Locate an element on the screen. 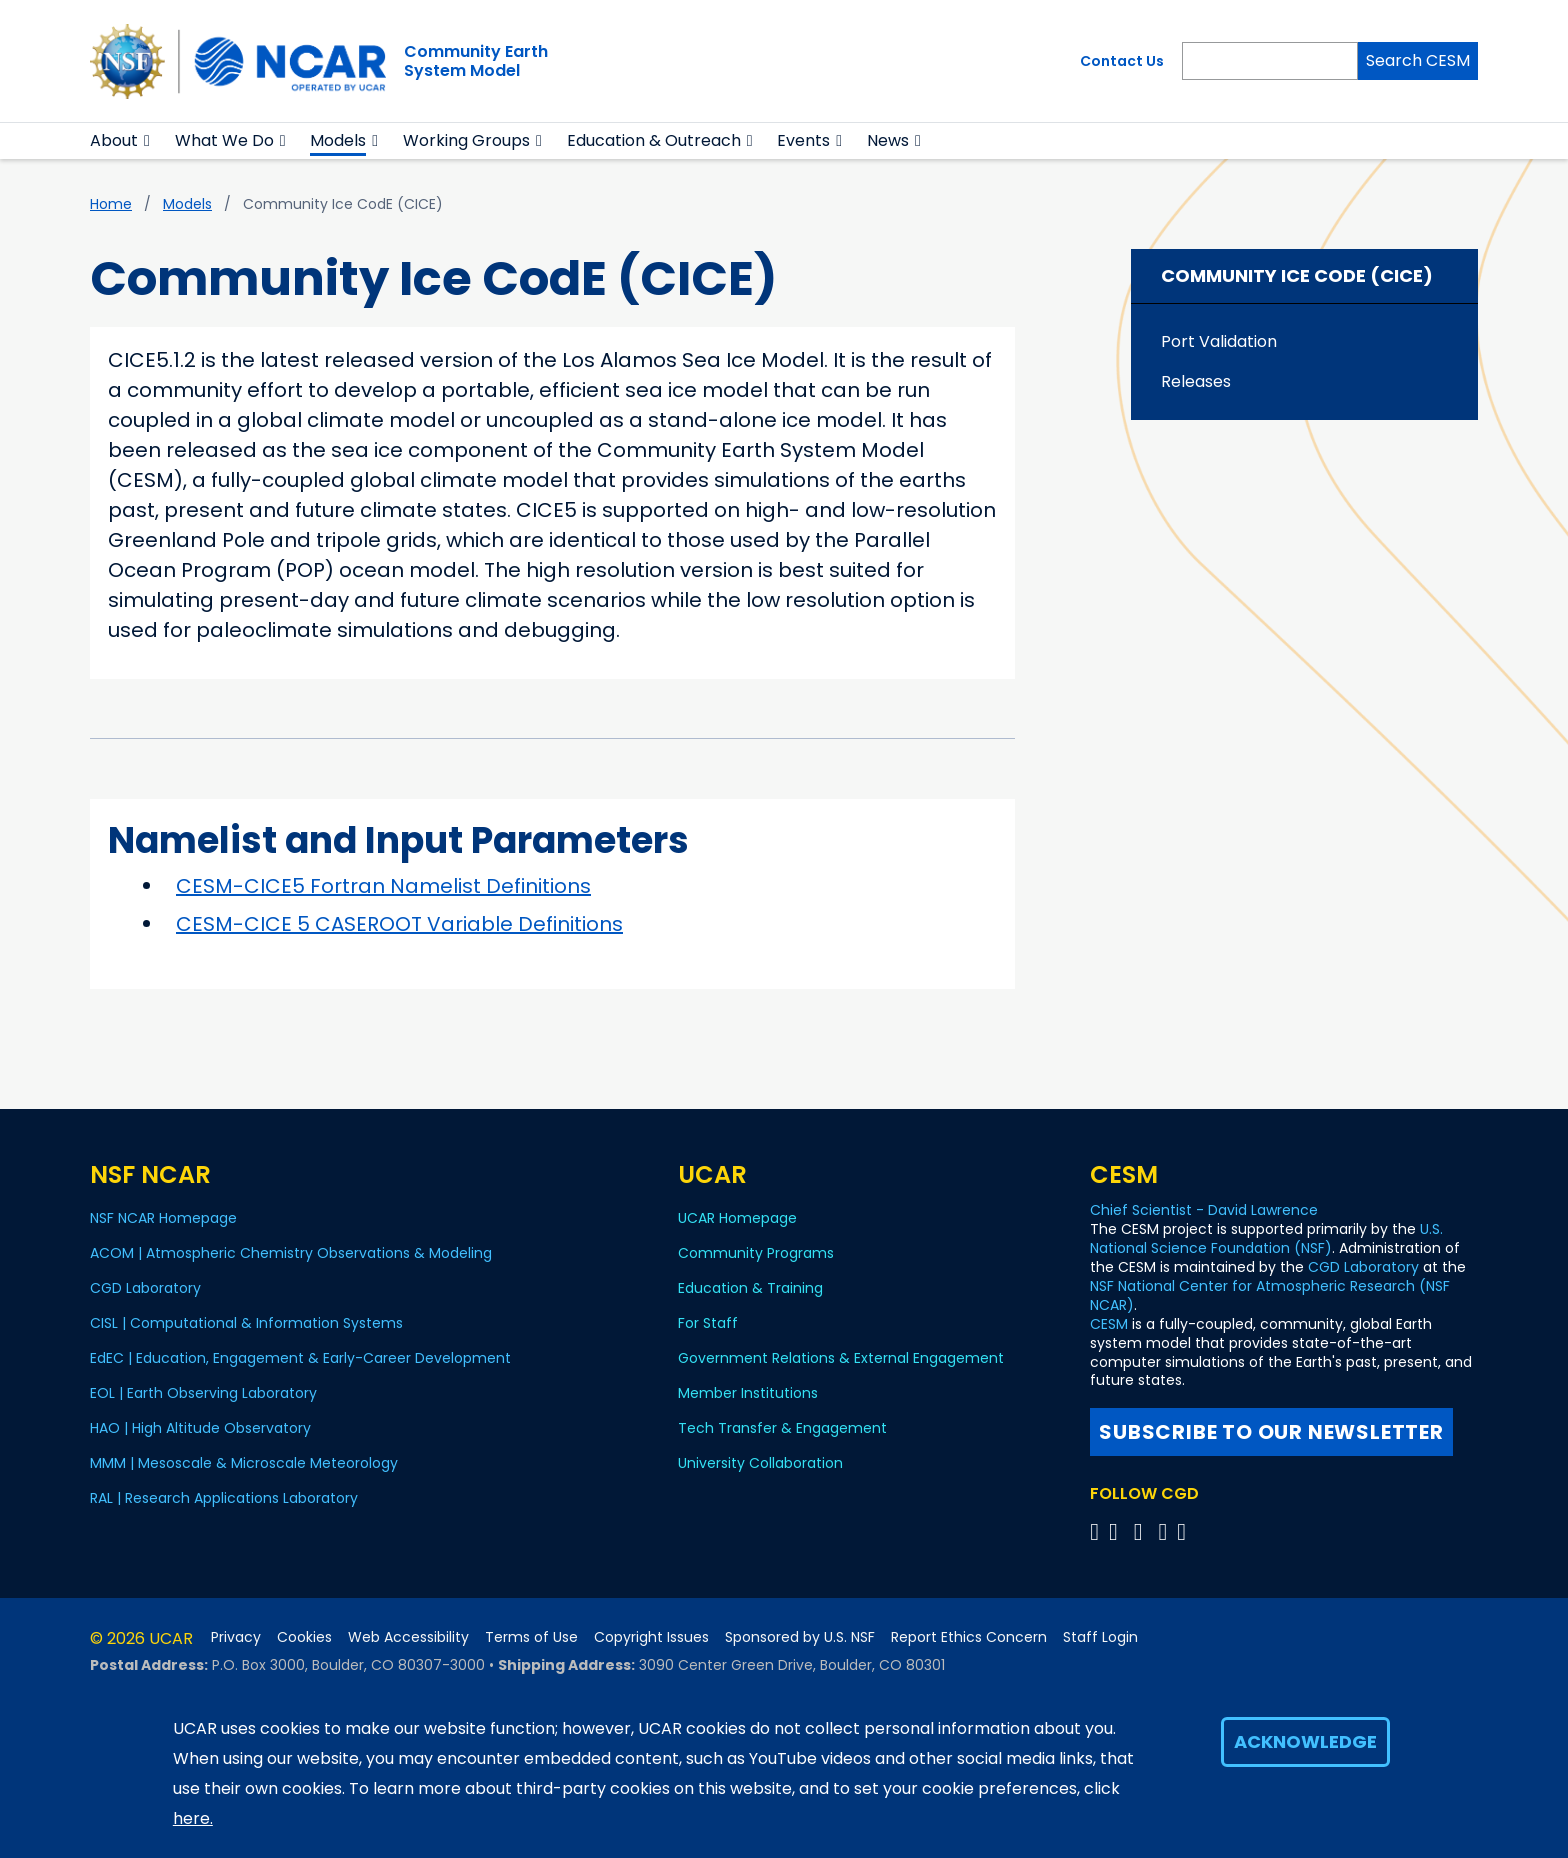 This screenshot has height=1858, width=1568. here. is located at coordinates (193, 1818).